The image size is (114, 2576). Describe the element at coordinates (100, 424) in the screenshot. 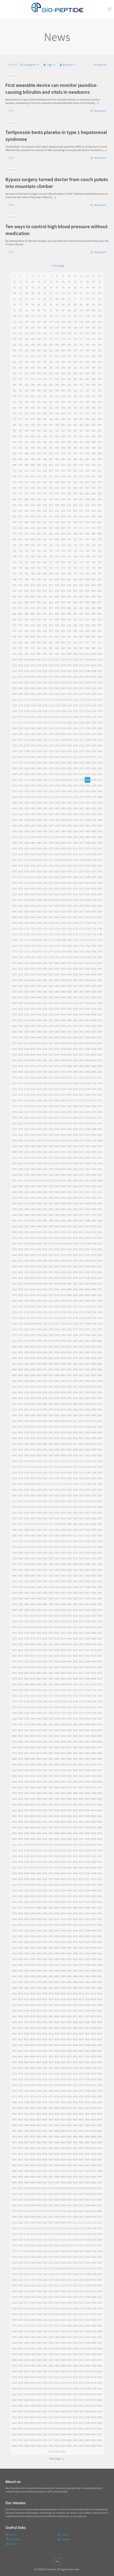

I see `405` at that location.